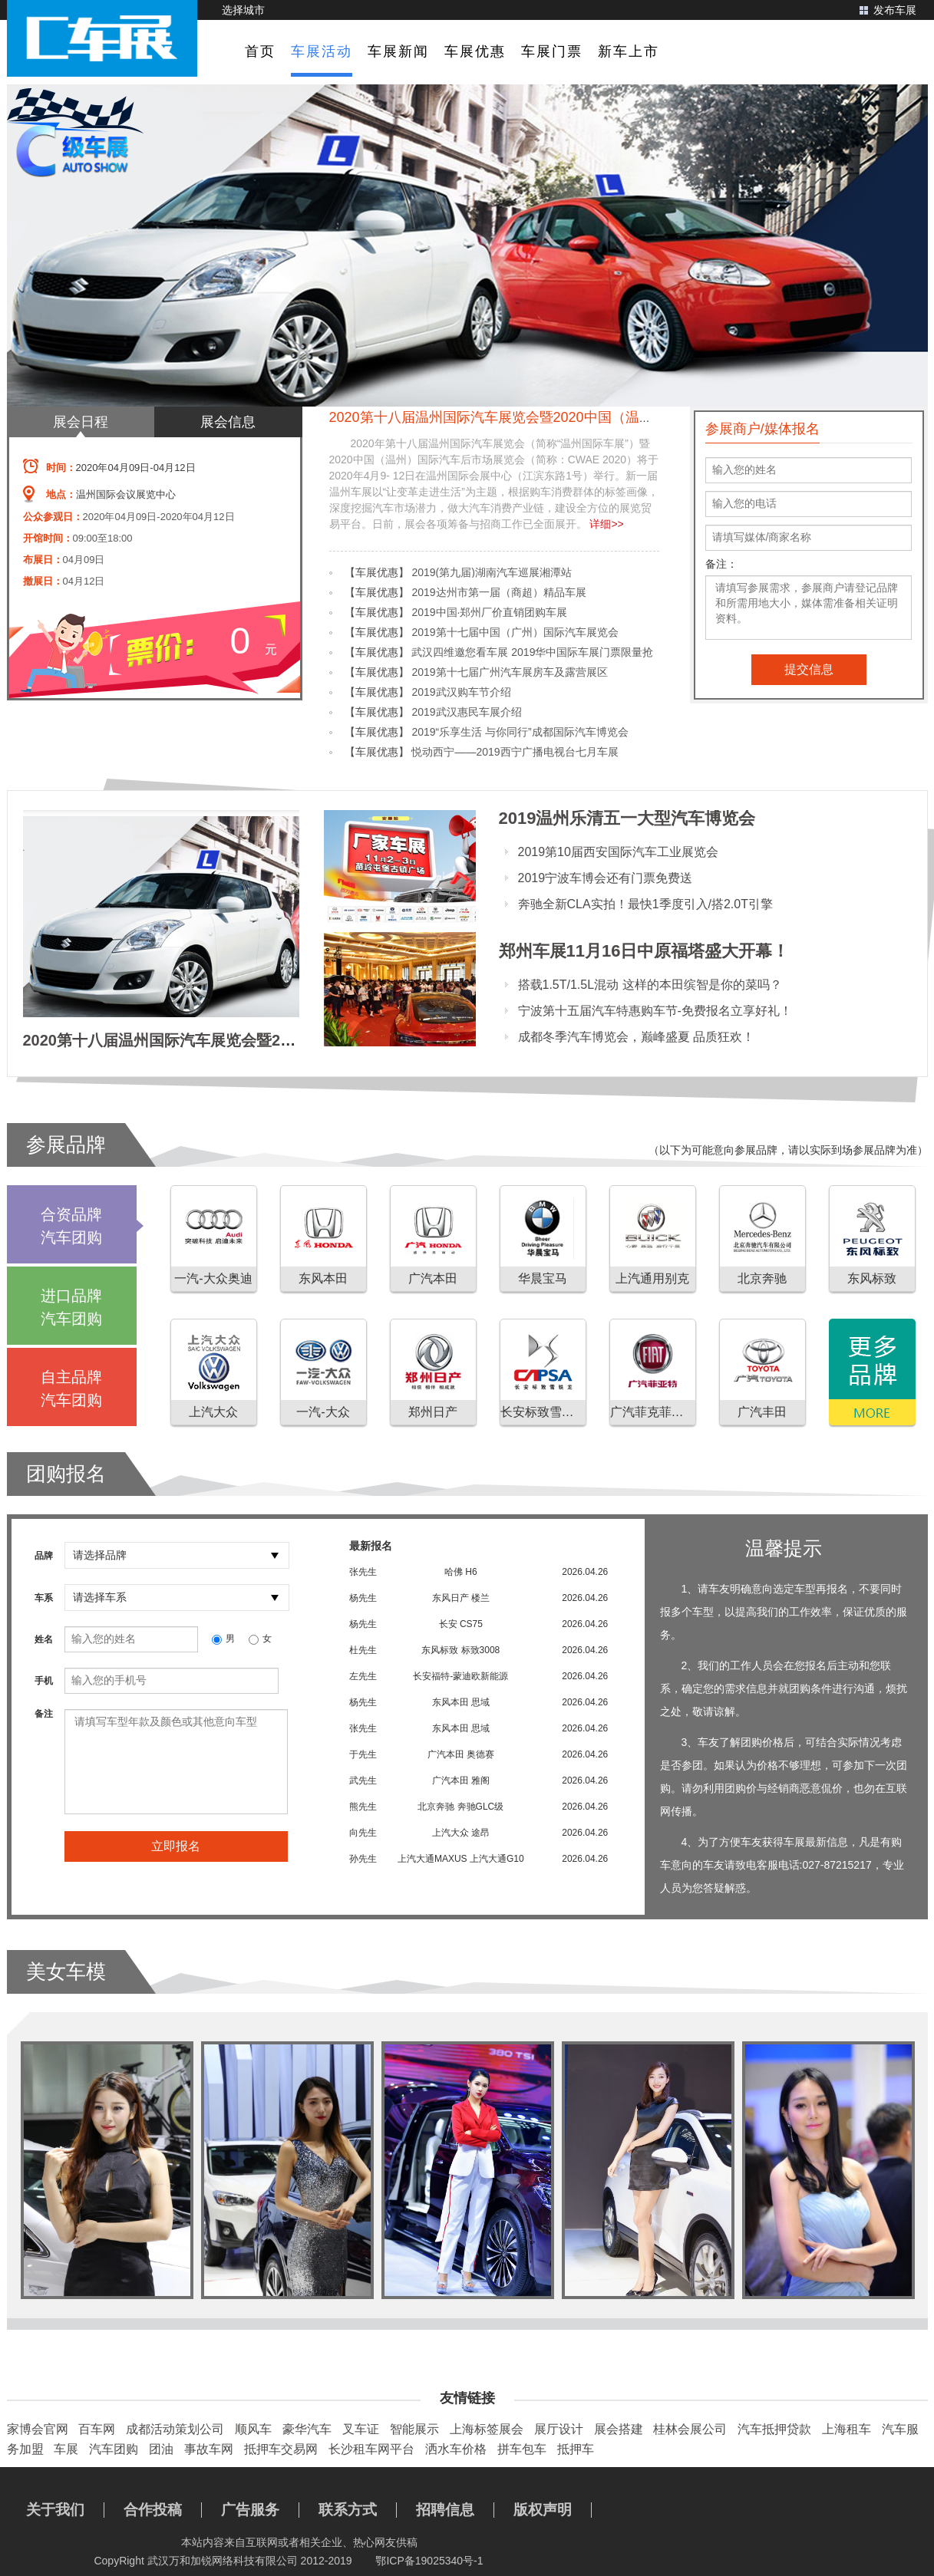  What do you see at coordinates (96, 2429) in the screenshot?
I see `百车网` at bounding box center [96, 2429].